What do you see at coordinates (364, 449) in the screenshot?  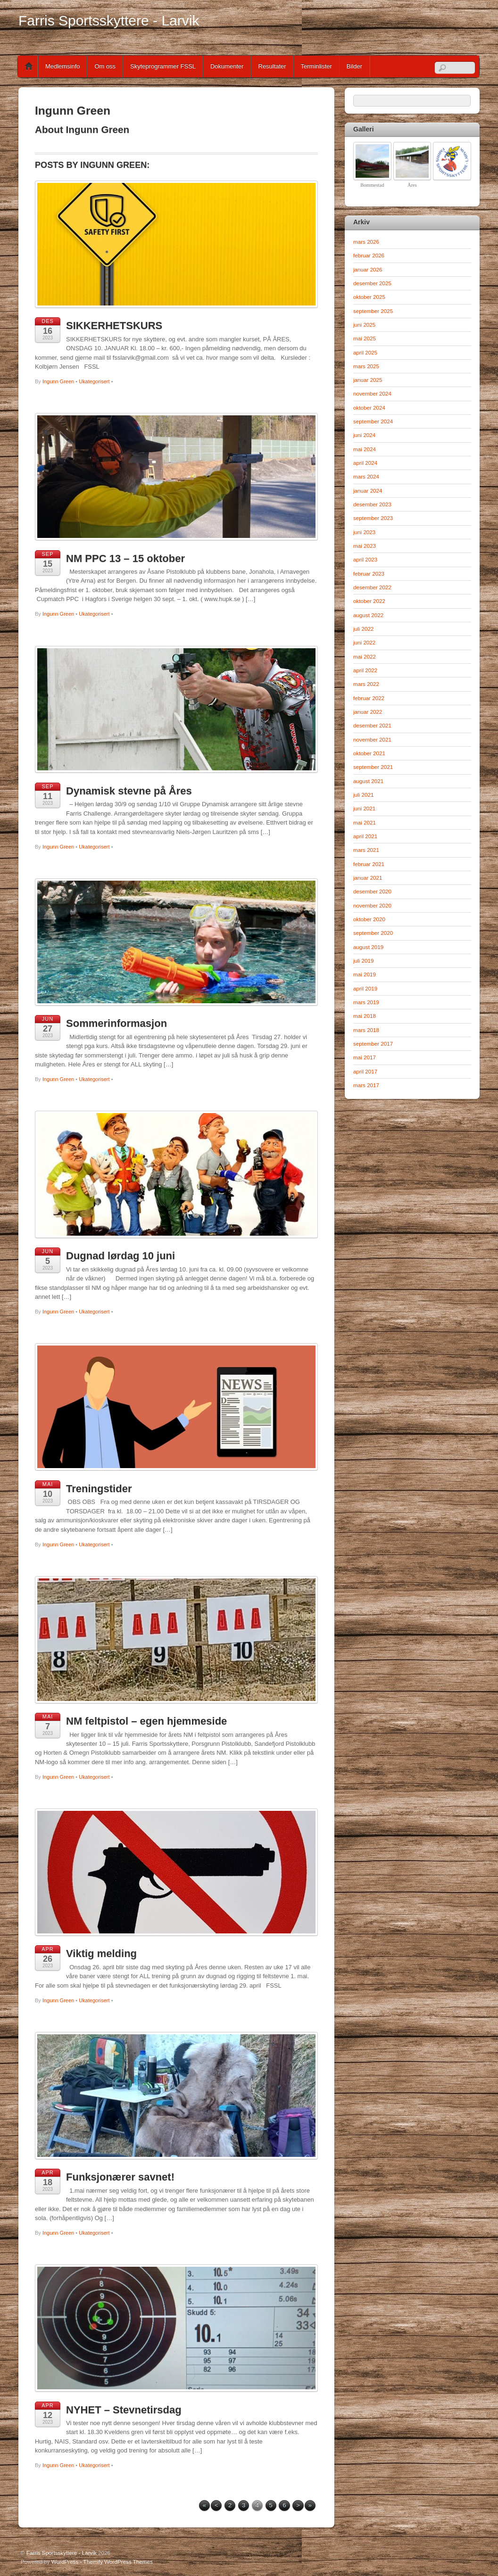 I see `mai 2024` at bounding box center [364, 449].